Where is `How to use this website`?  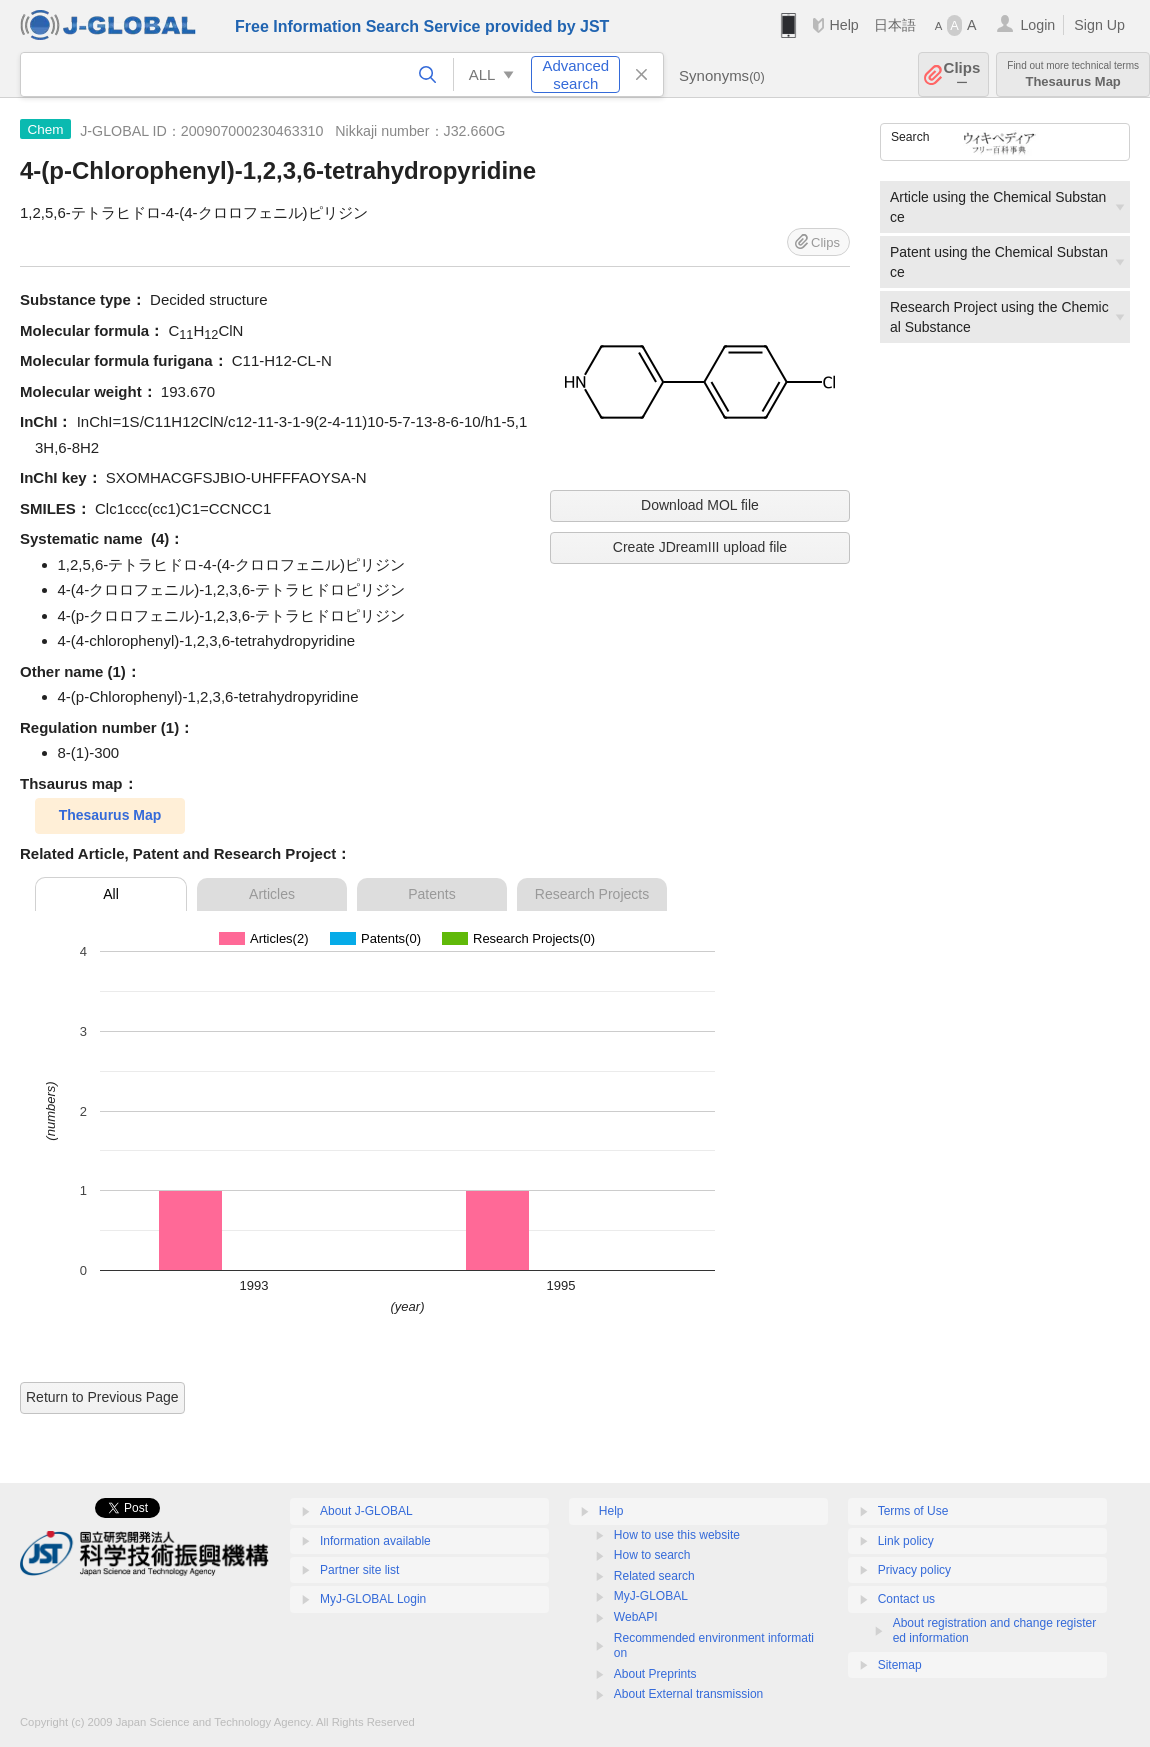
How to use this website is located at coordinates (677, 1535).